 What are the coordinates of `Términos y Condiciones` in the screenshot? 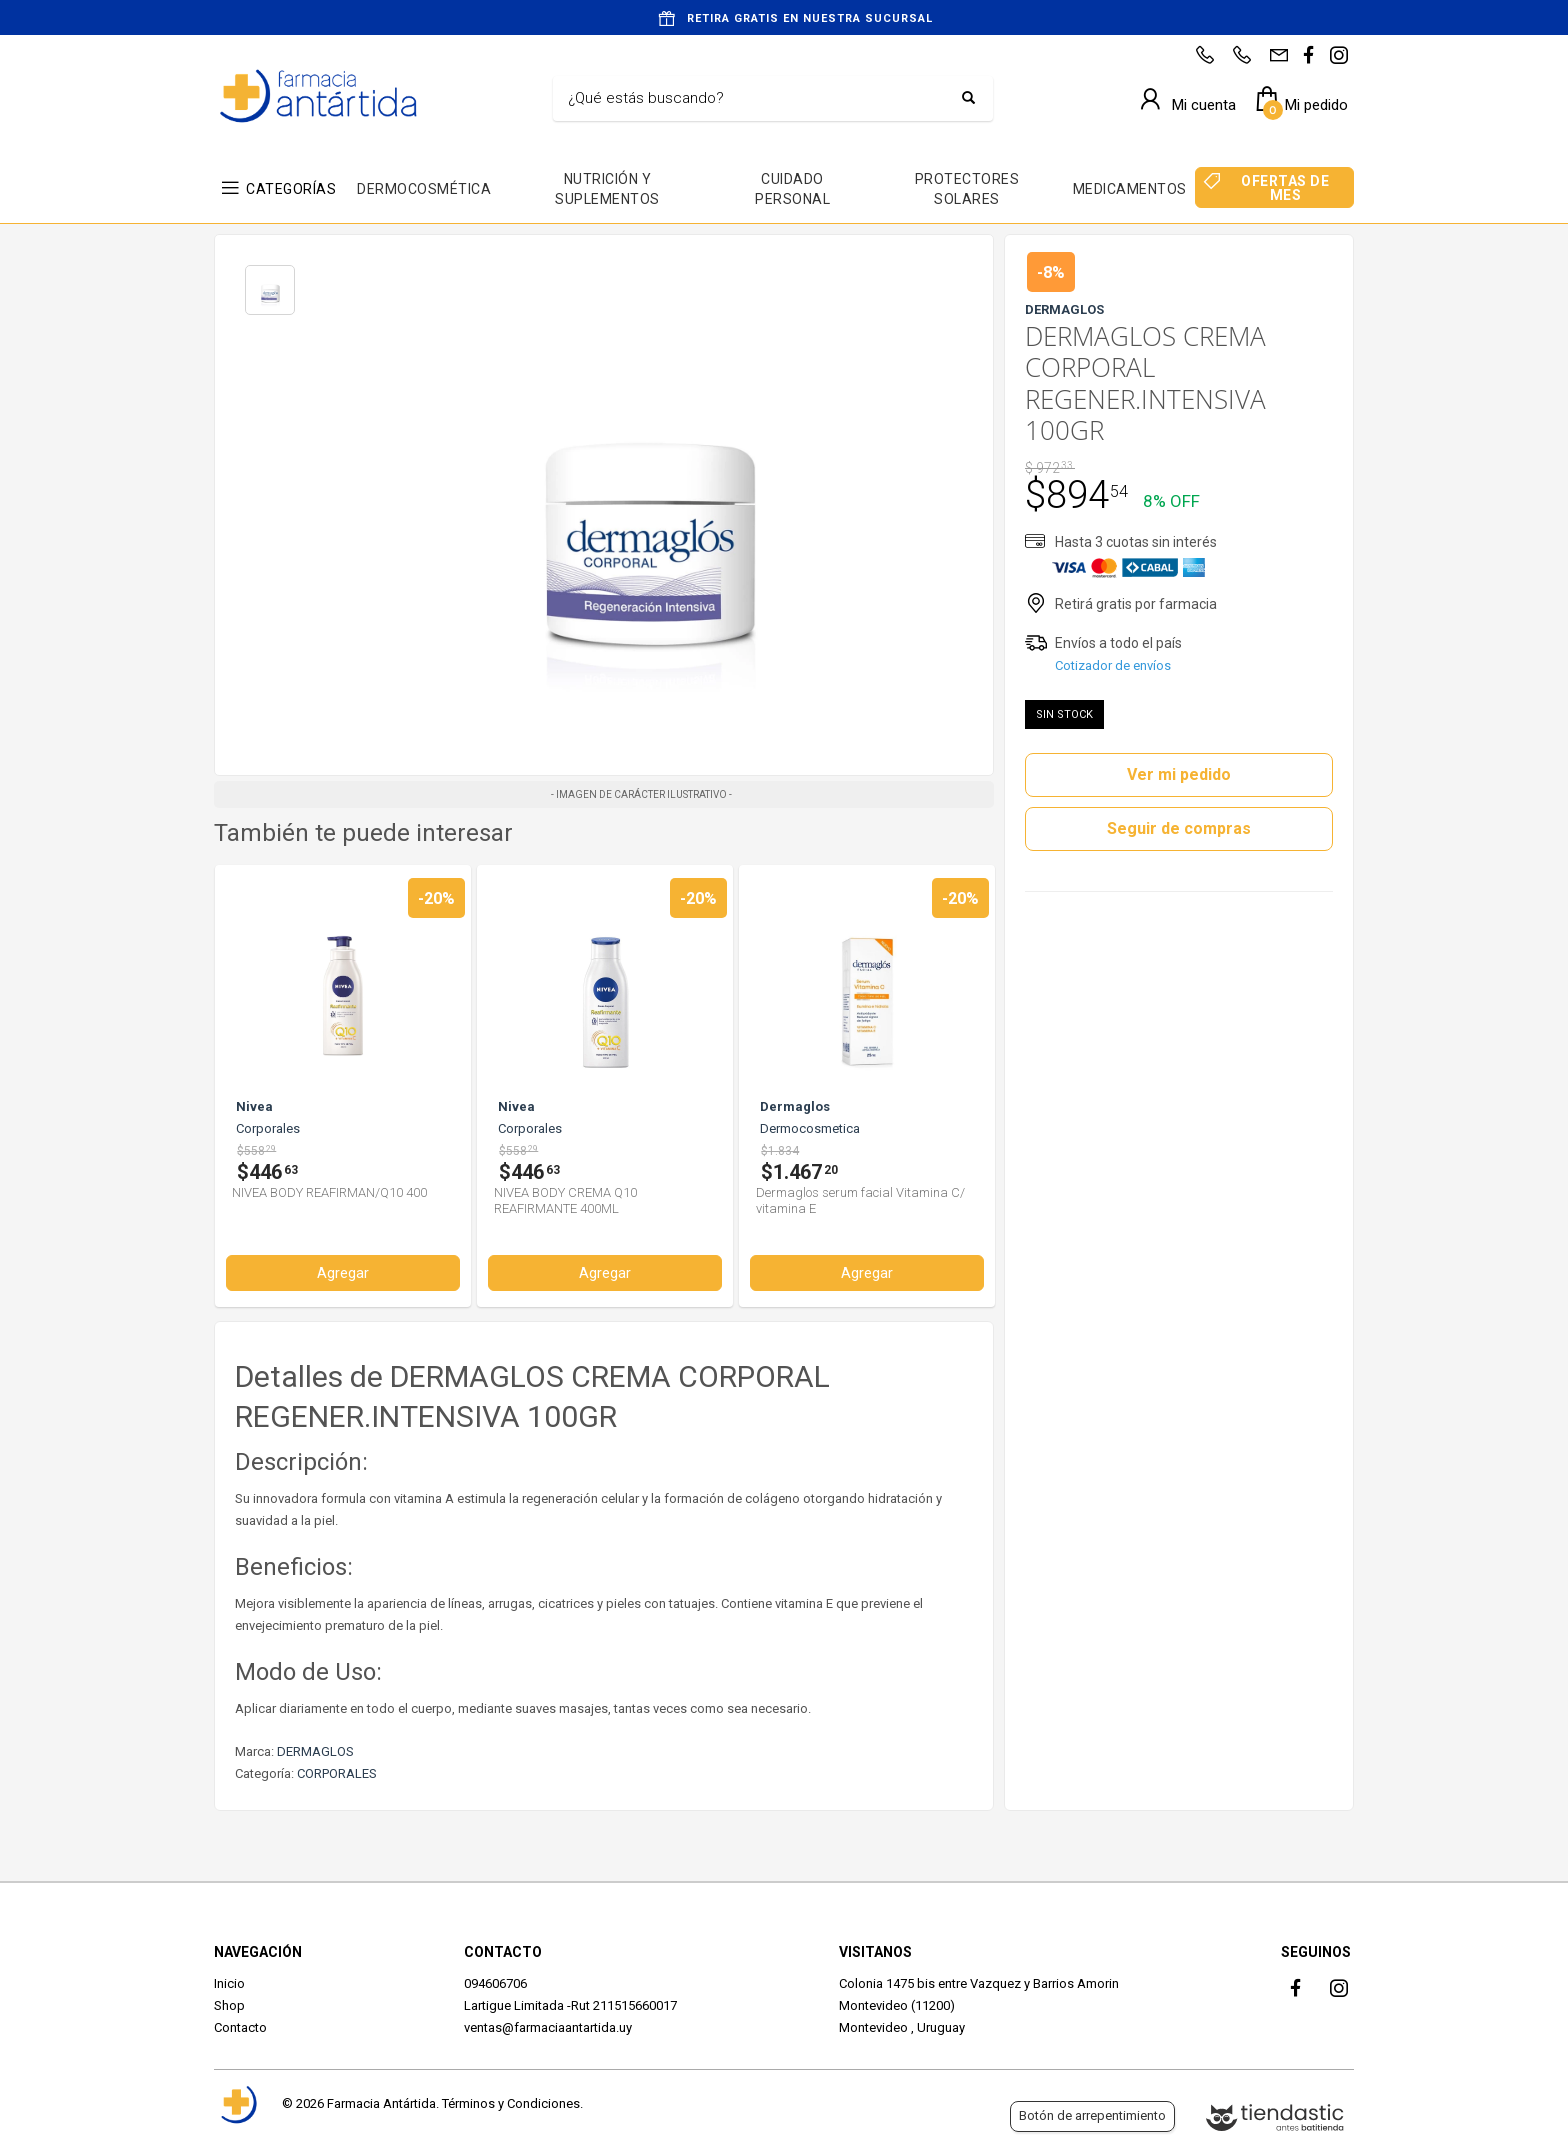 It's located at (511, 2103).